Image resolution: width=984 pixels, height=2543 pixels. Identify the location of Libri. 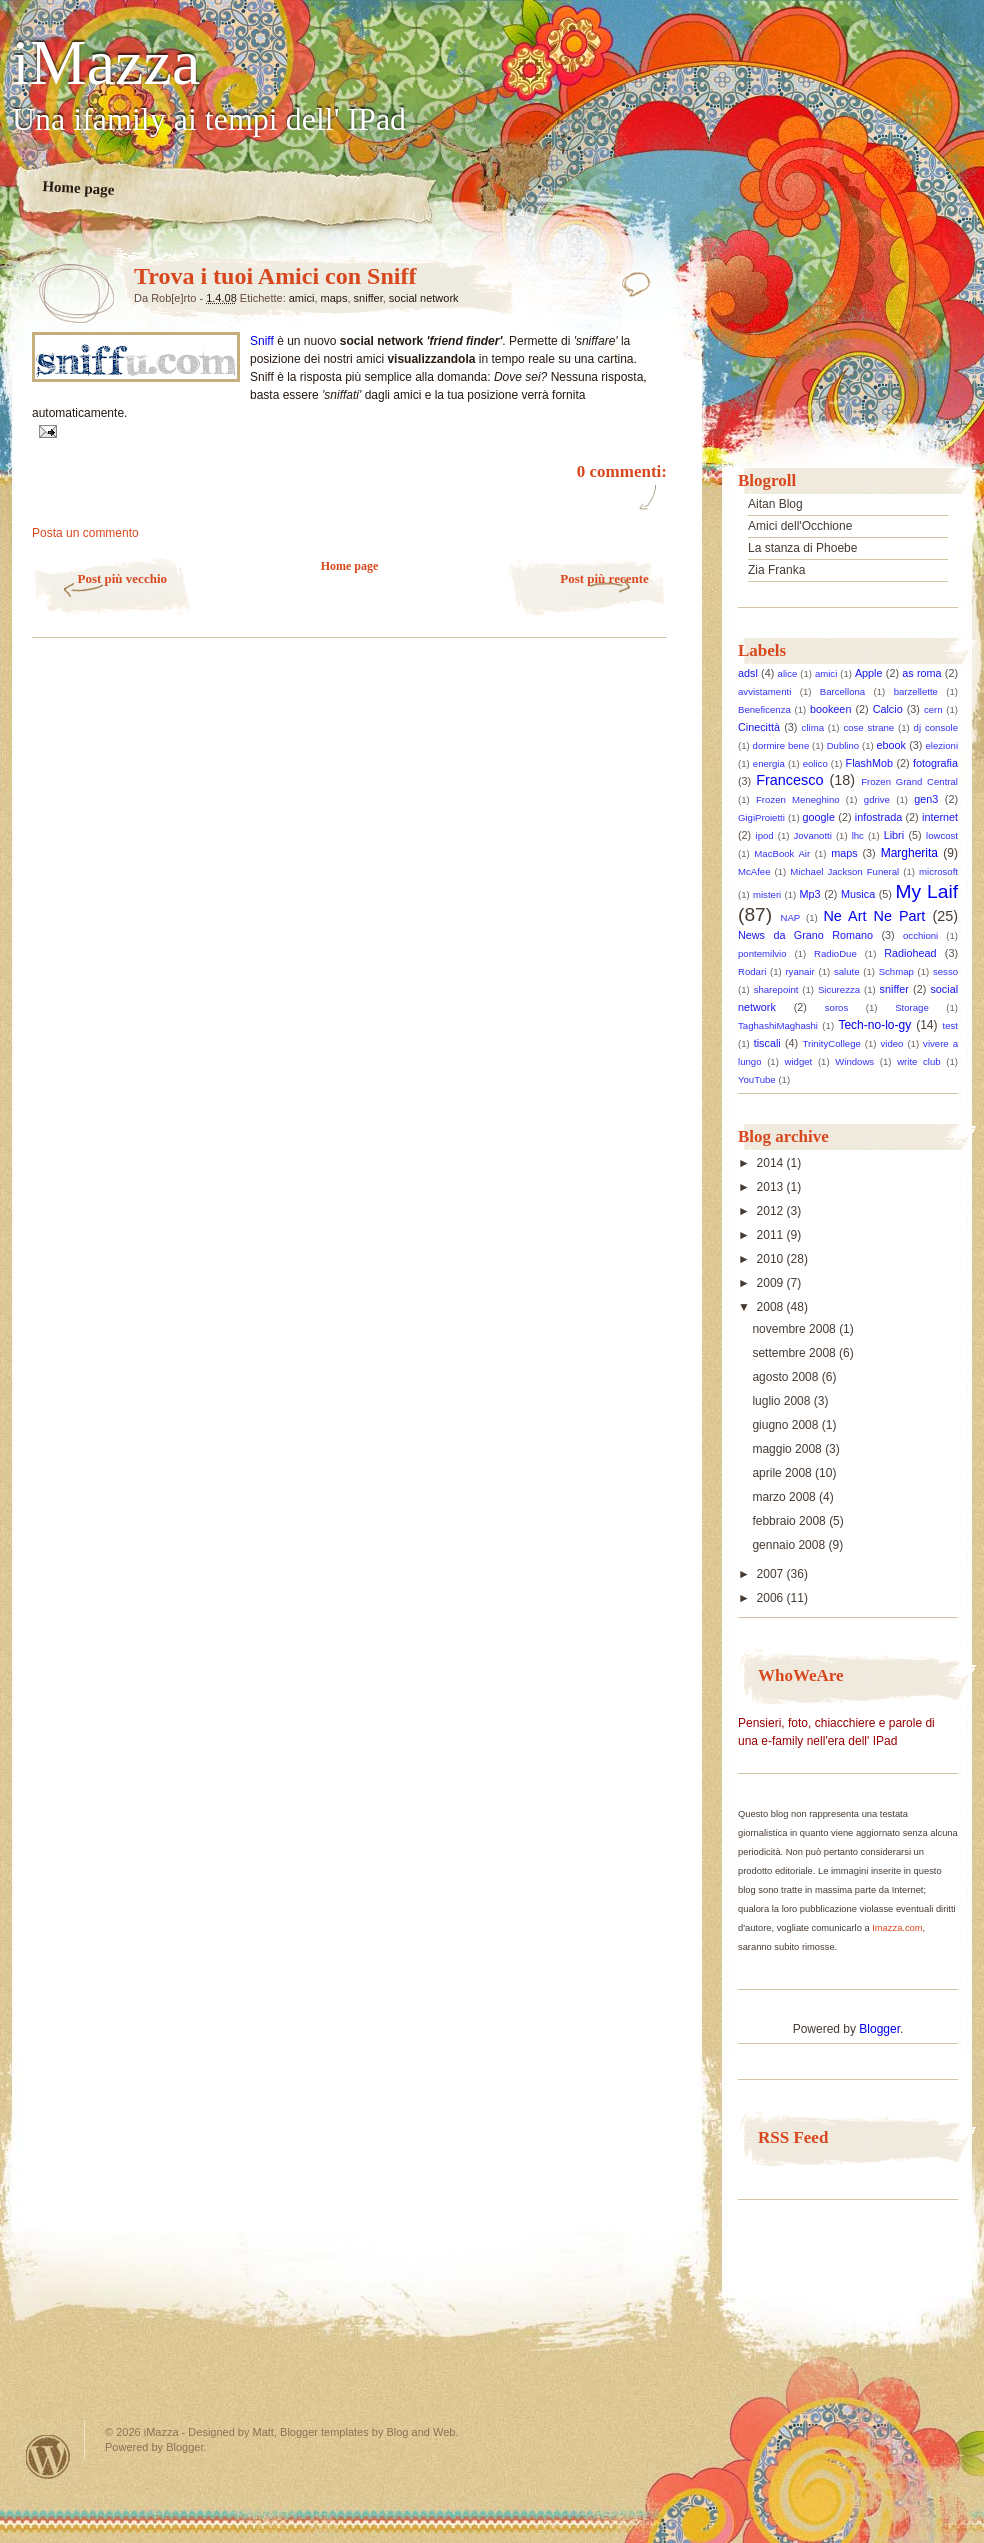
(894, 835).